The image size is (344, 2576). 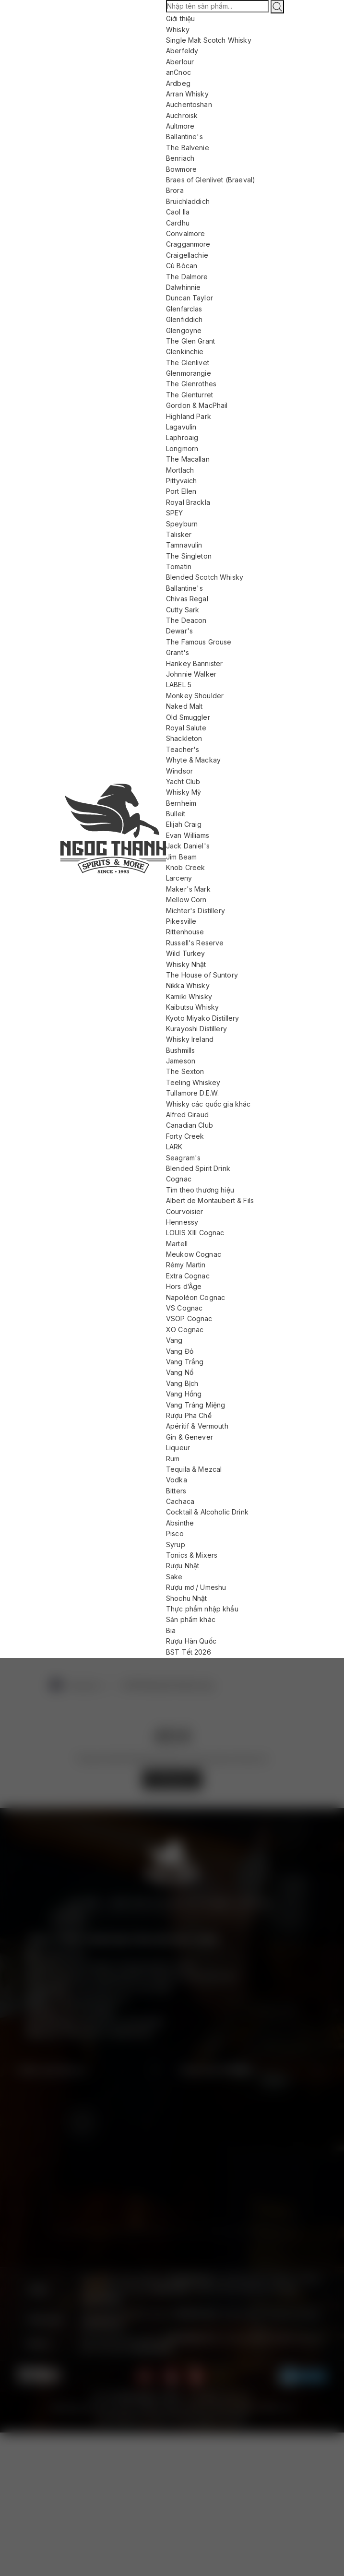 I want to click on Auchroisk, so click(x=182, y=115).